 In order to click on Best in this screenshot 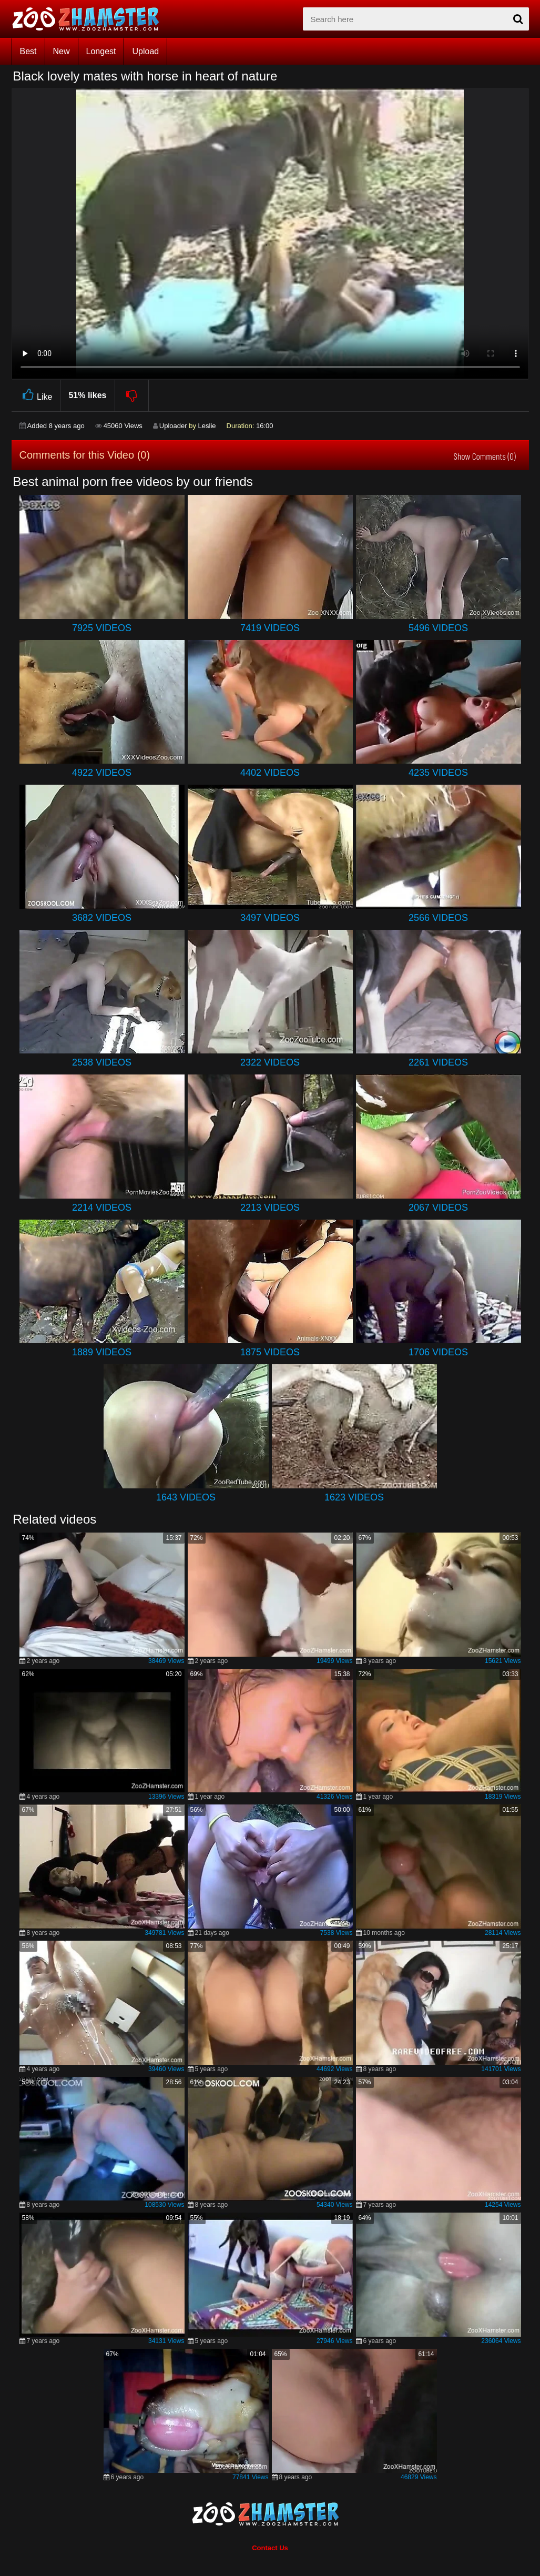, I will do `click(28, 51)`.